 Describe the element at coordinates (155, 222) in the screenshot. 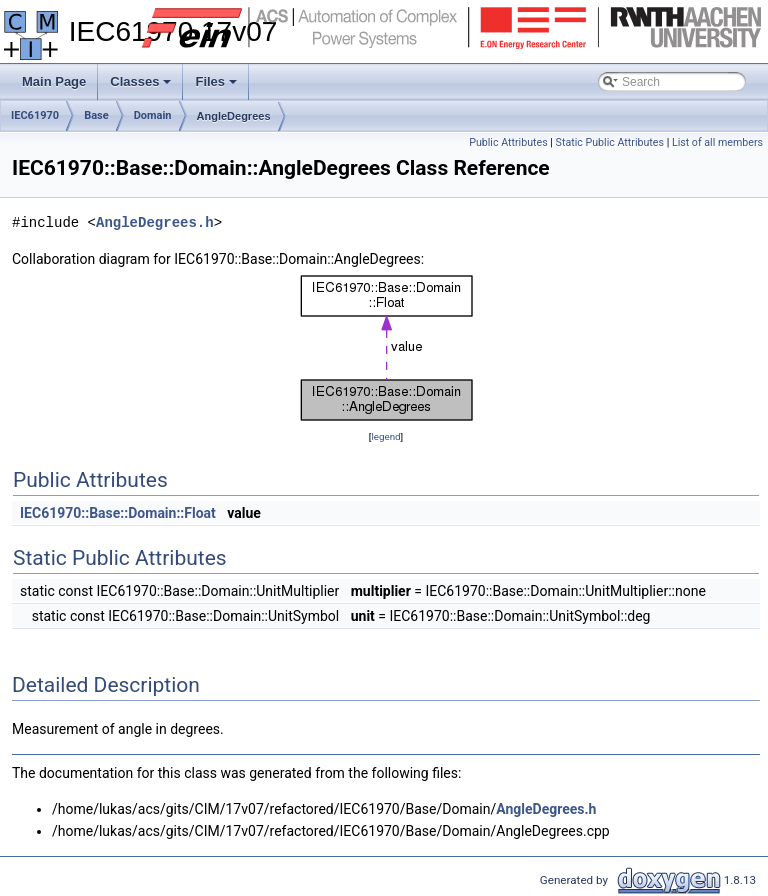

I see `AngleDegrees.h` at that location.